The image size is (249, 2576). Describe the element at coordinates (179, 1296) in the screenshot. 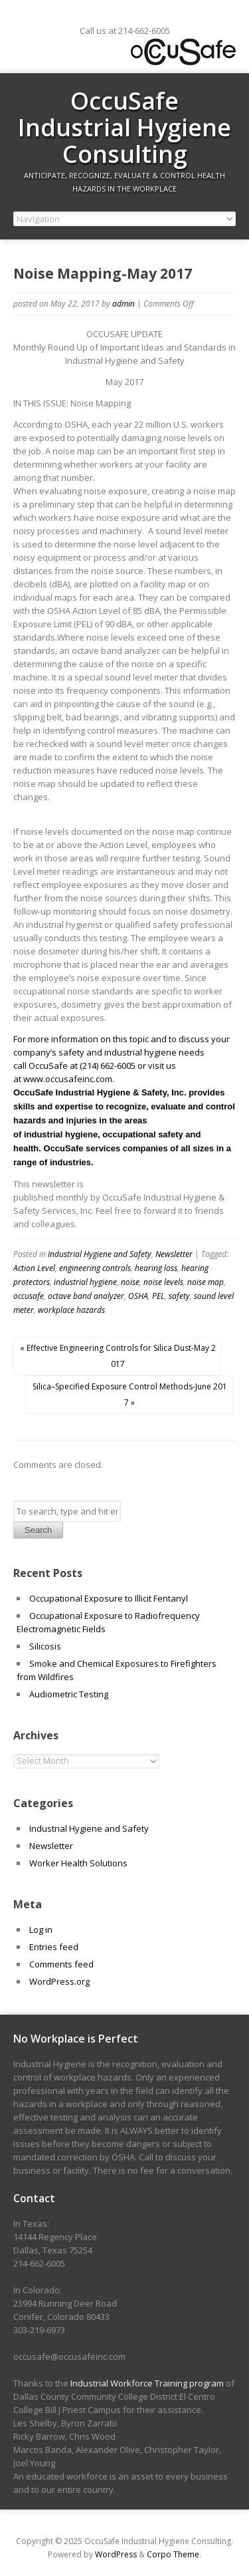

I see `safety` at that location.